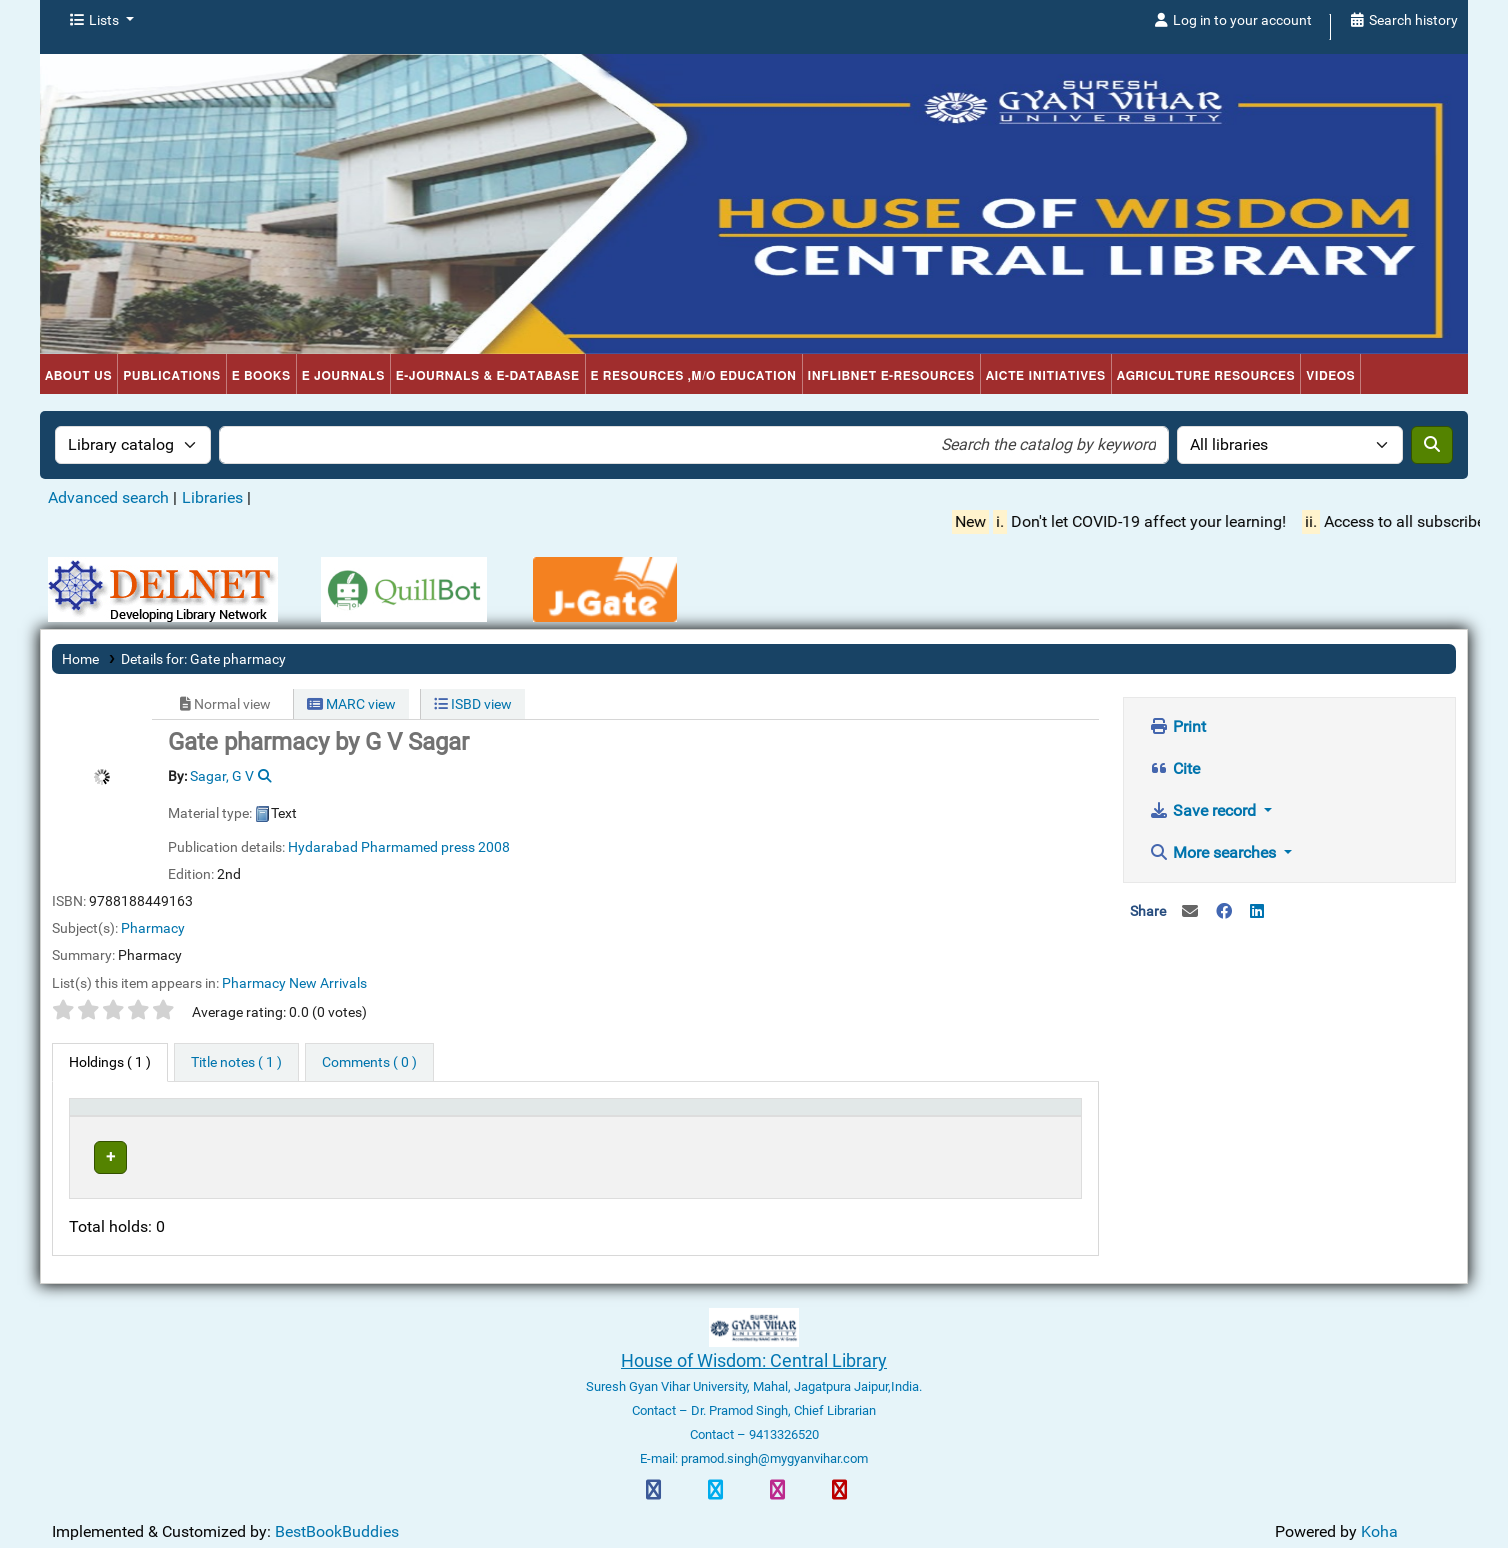  Describe the element at coordinates (261, 376) in the screenshot. I see `e Books` at that location.